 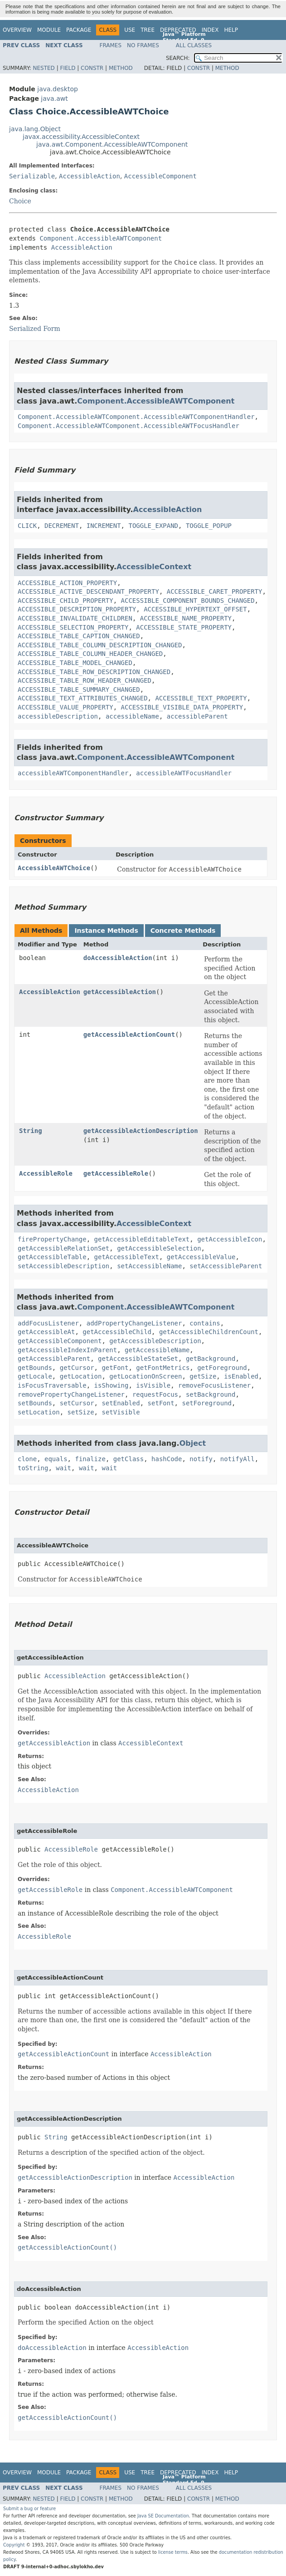 I want to click on getAccessibleEditableText, so click(x=142, y=1239).